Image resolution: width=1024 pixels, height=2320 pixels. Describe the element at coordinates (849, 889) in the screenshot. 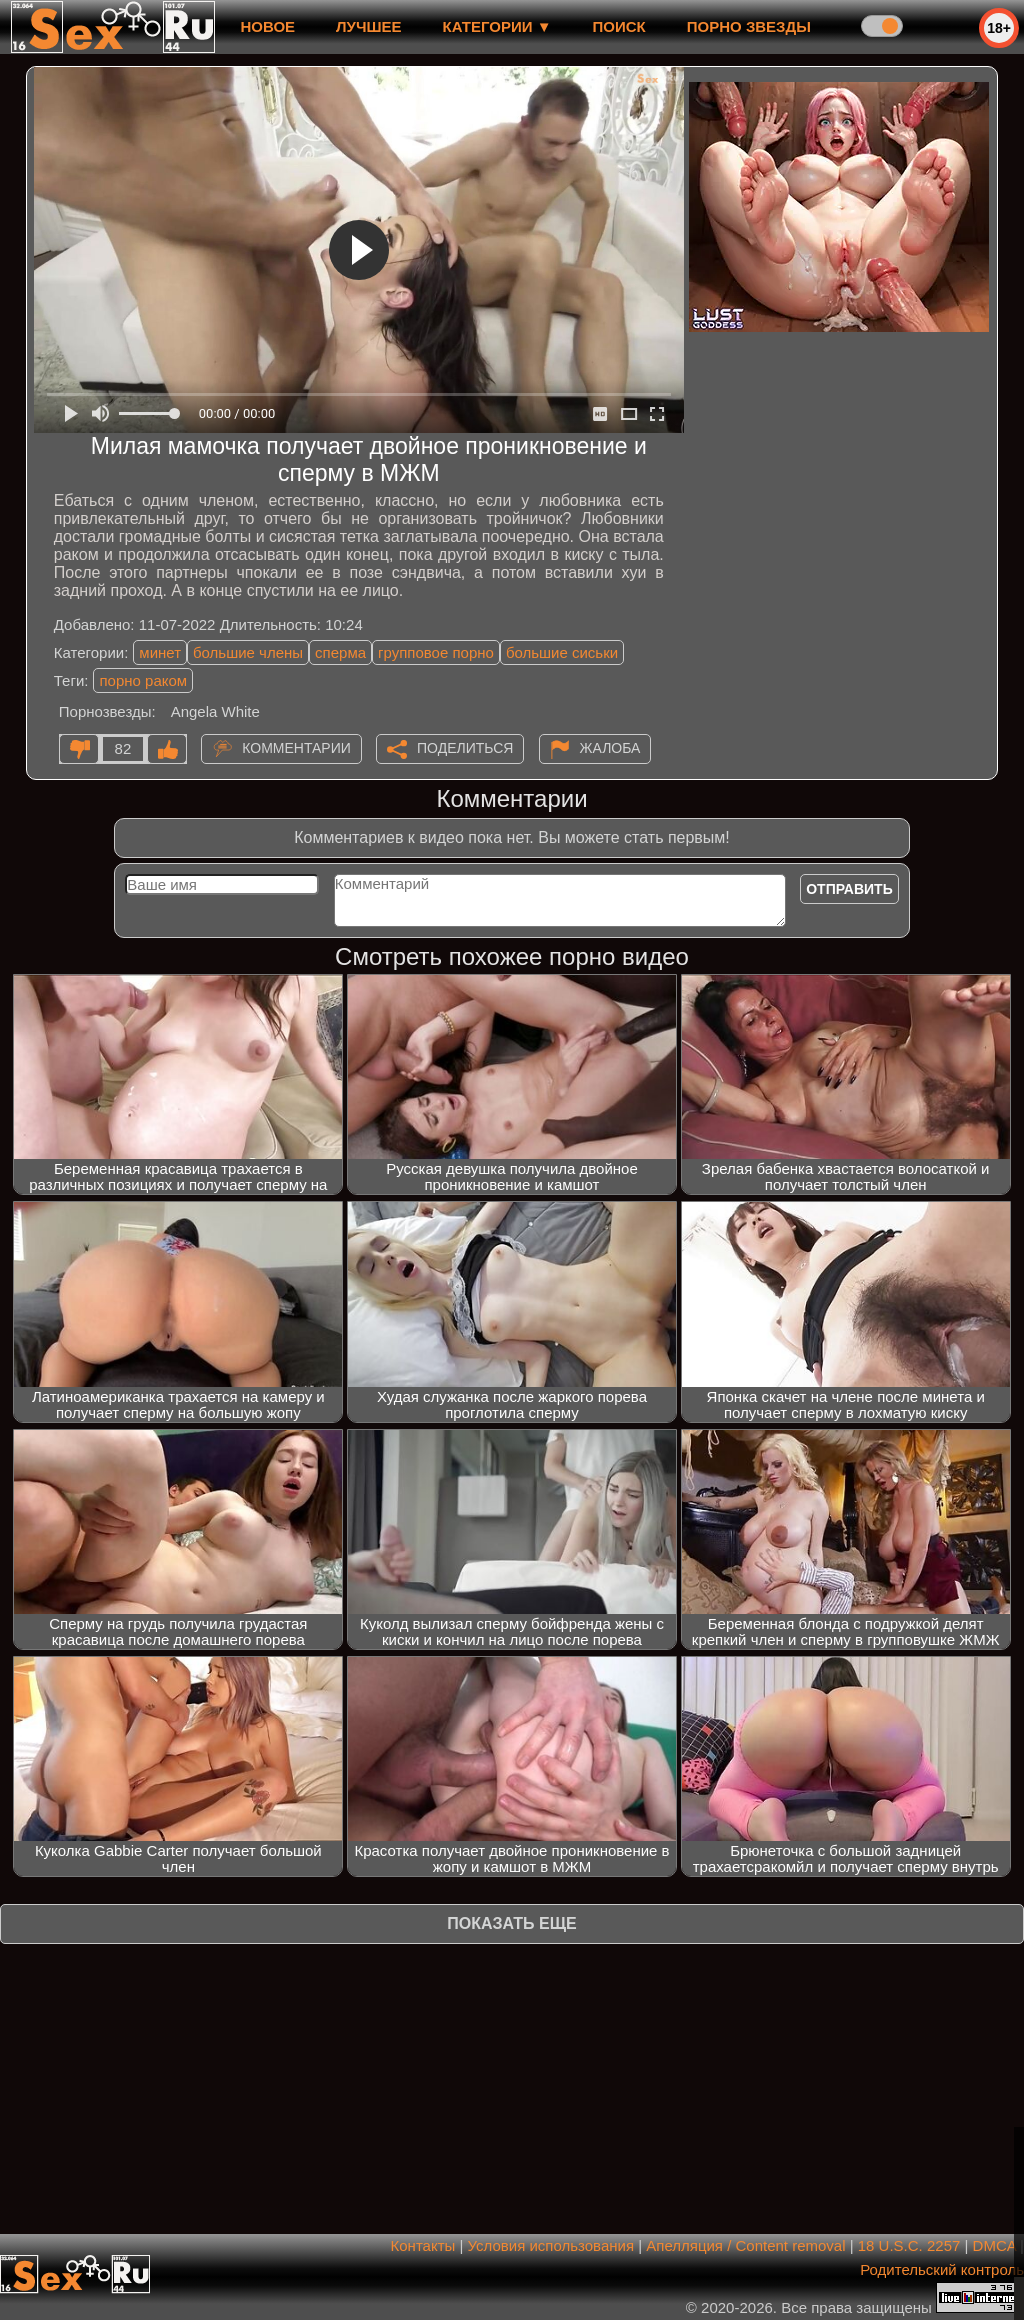

I see `Отправить` at that location.